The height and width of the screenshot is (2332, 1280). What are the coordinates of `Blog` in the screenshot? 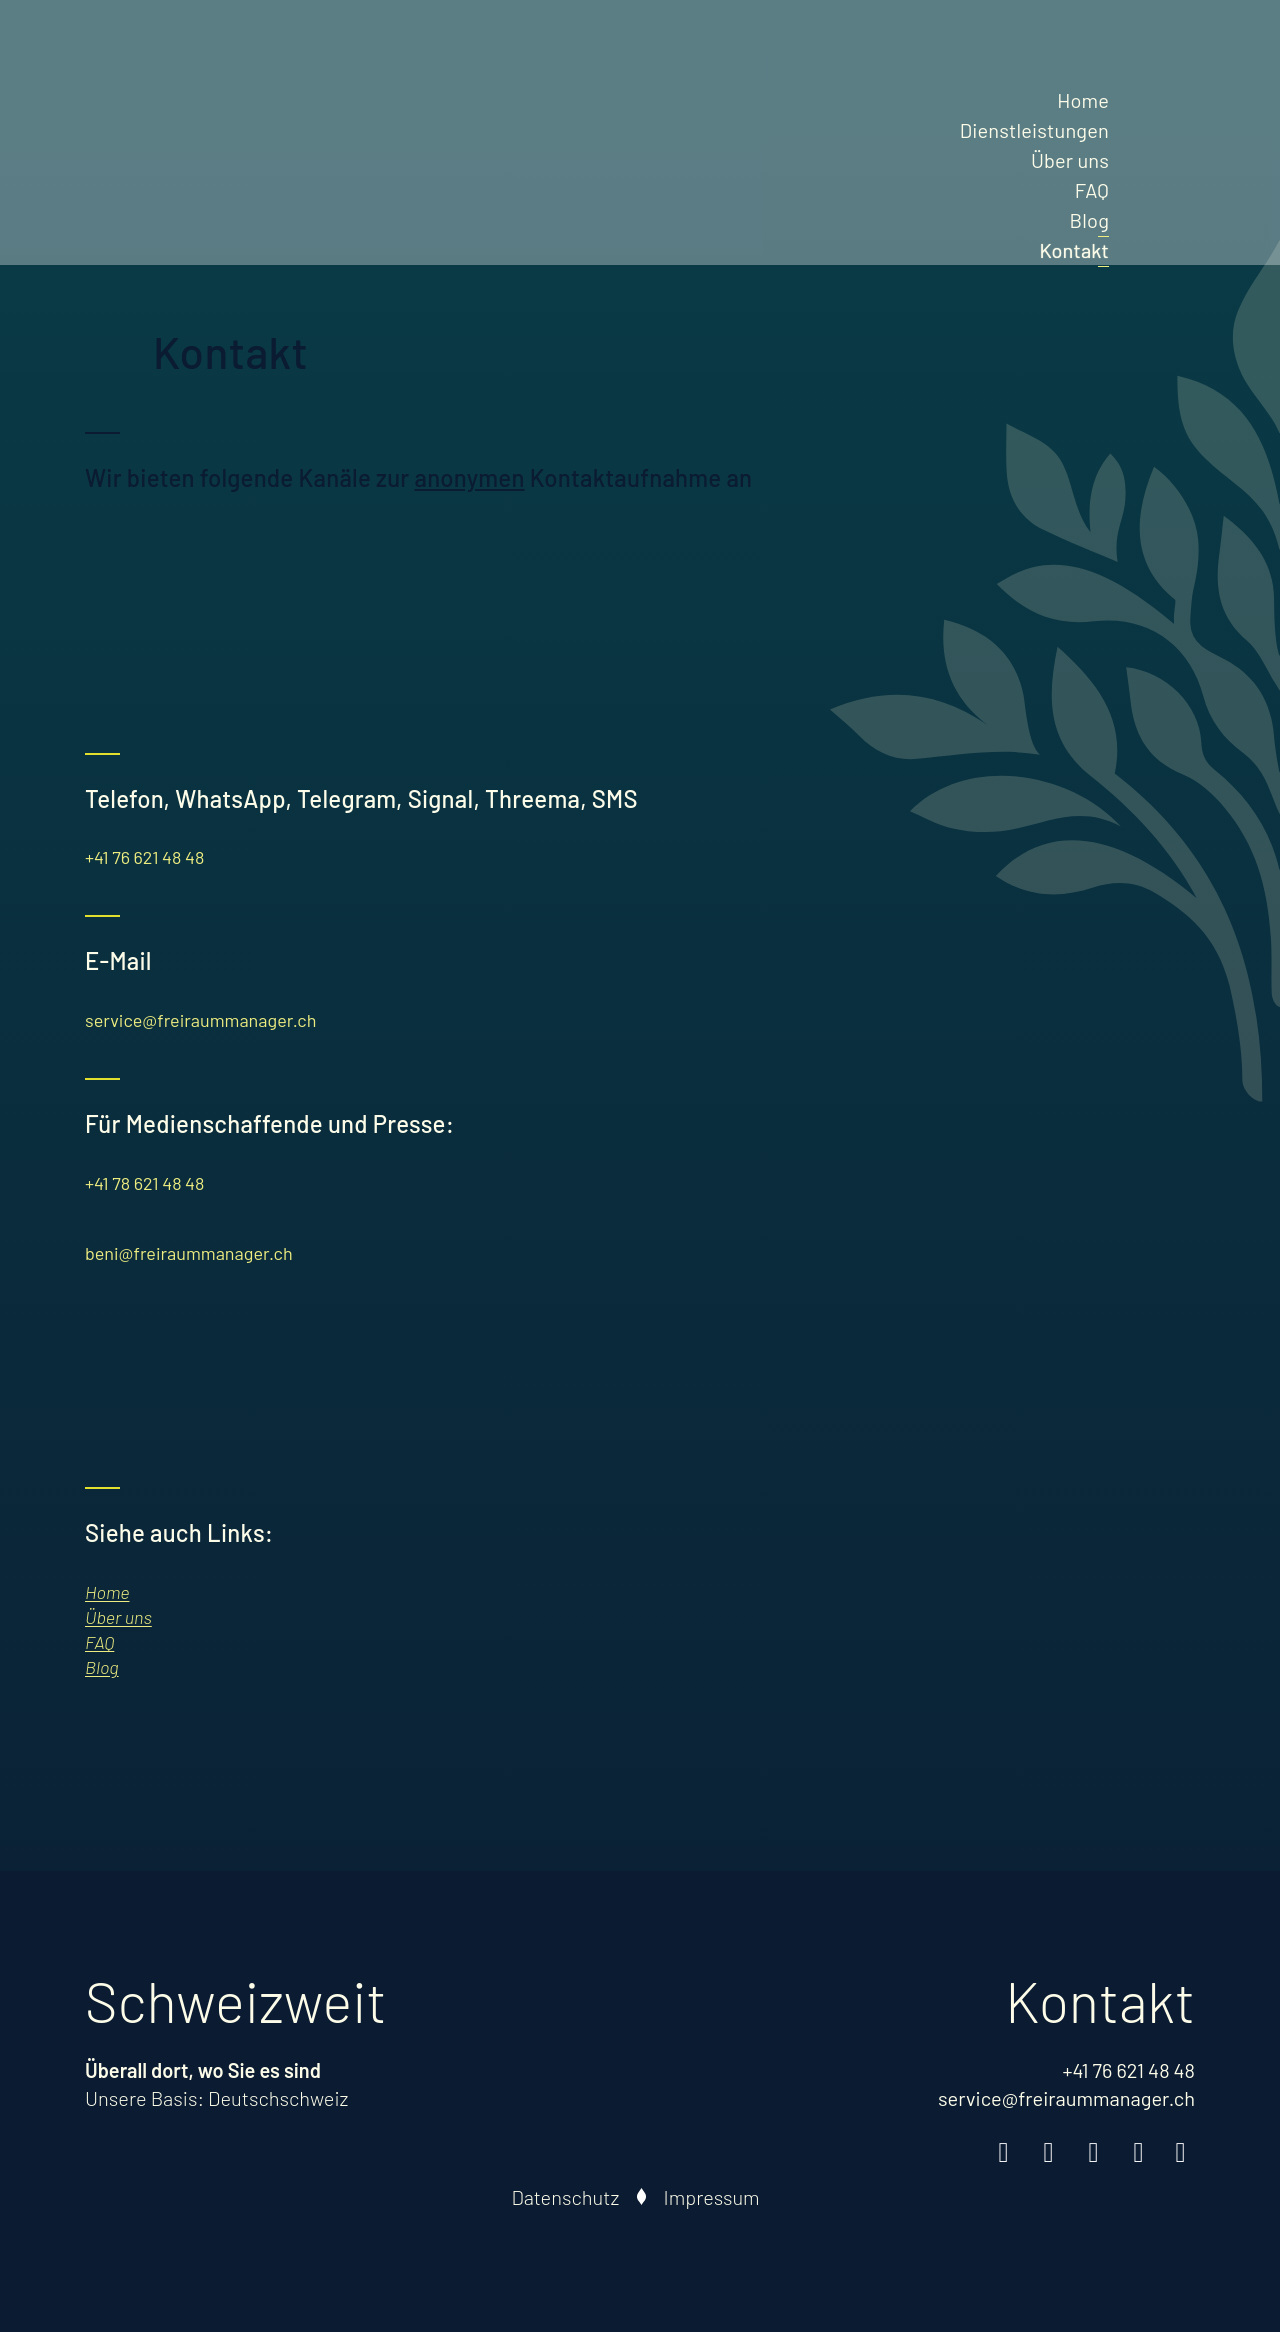 It's located at (1089, 220).